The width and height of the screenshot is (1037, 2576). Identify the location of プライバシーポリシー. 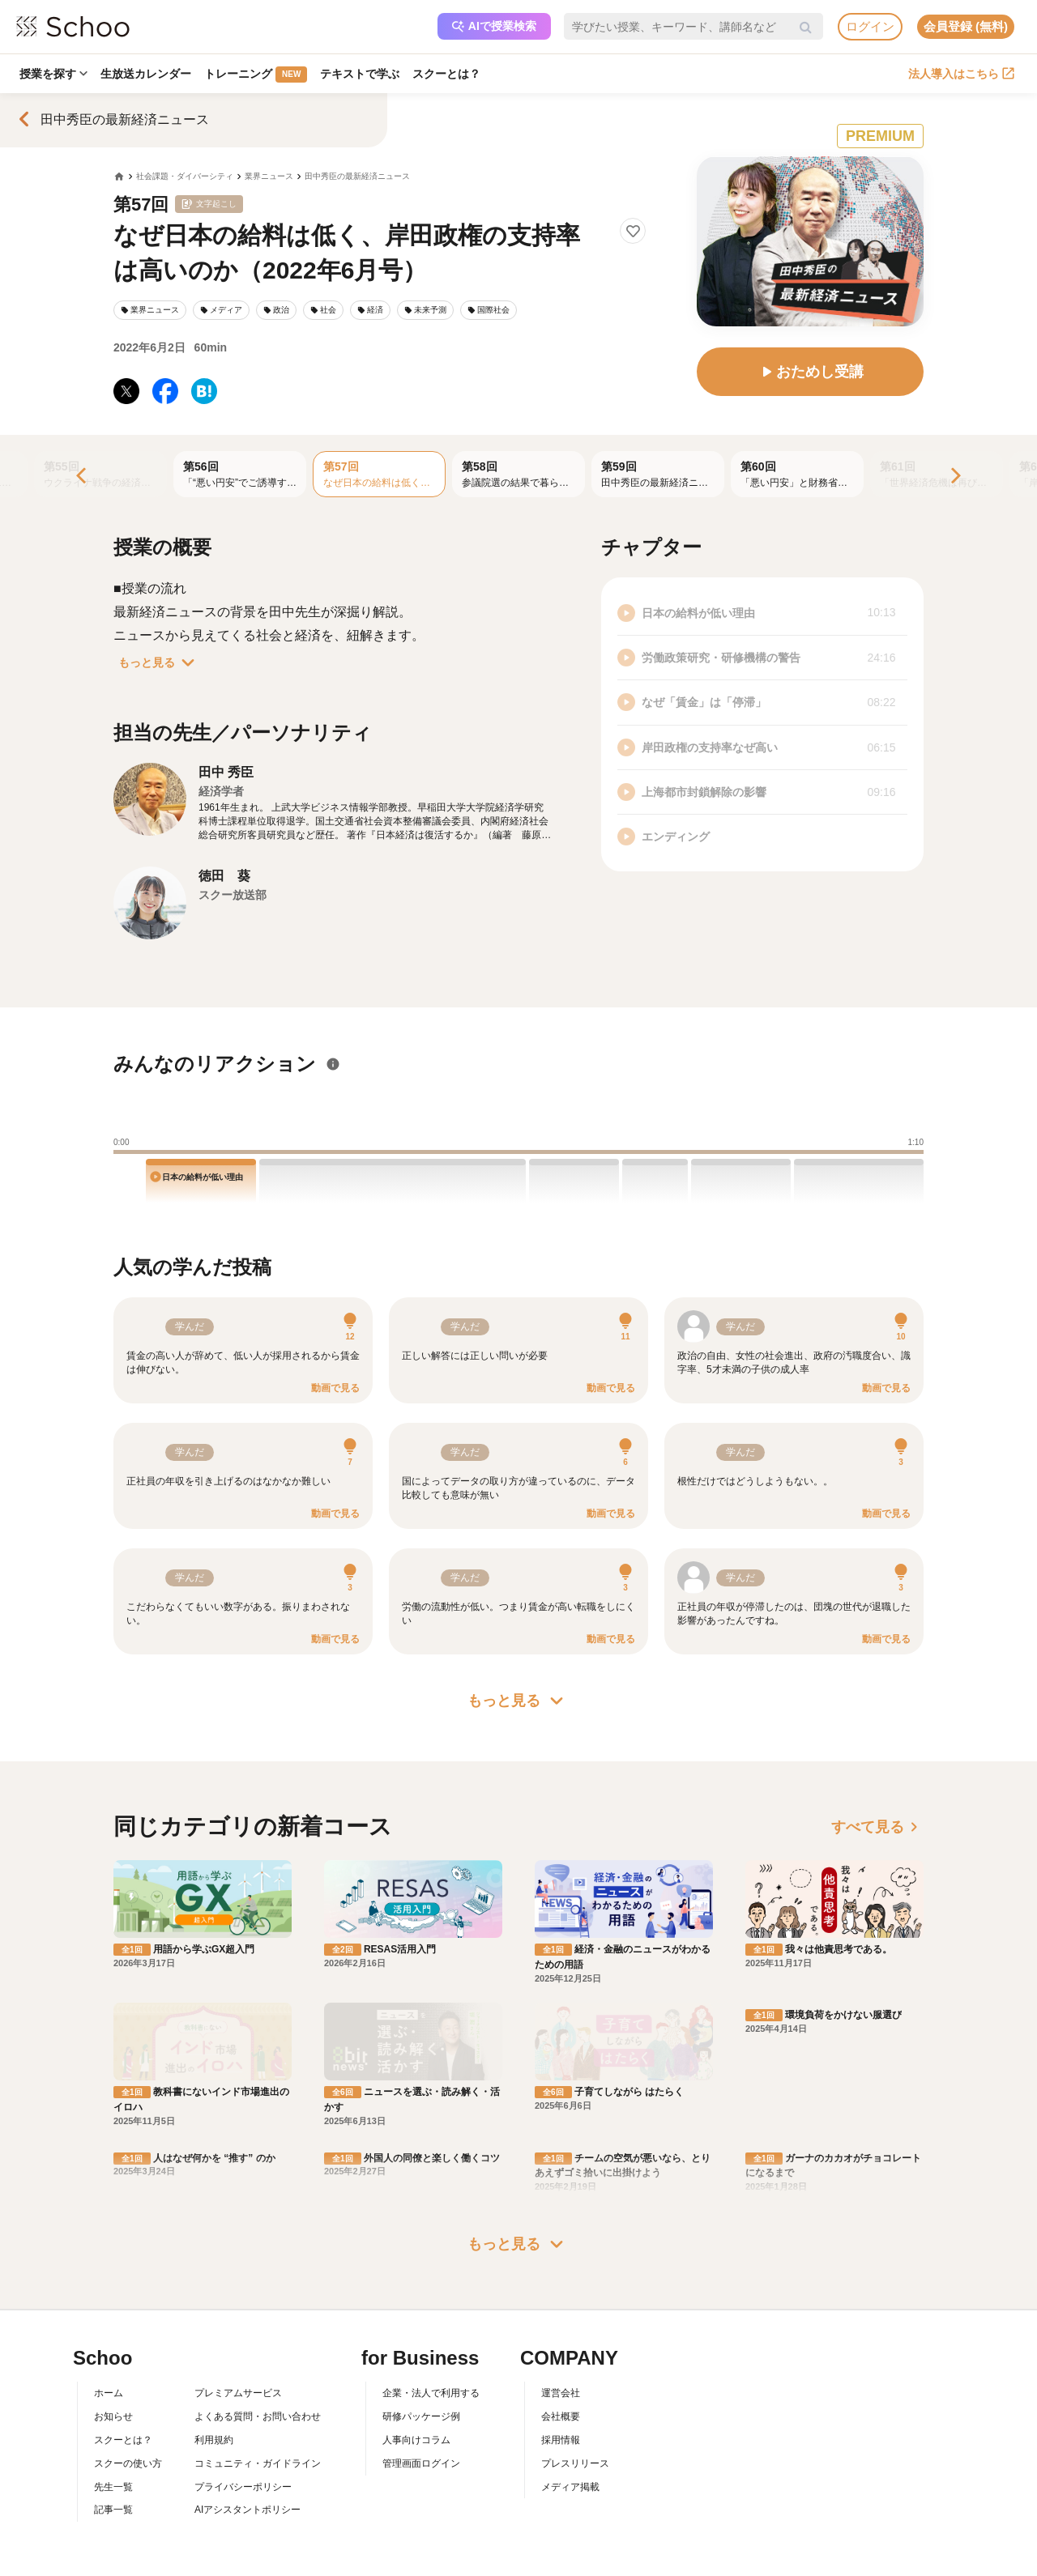
(243, 2394).